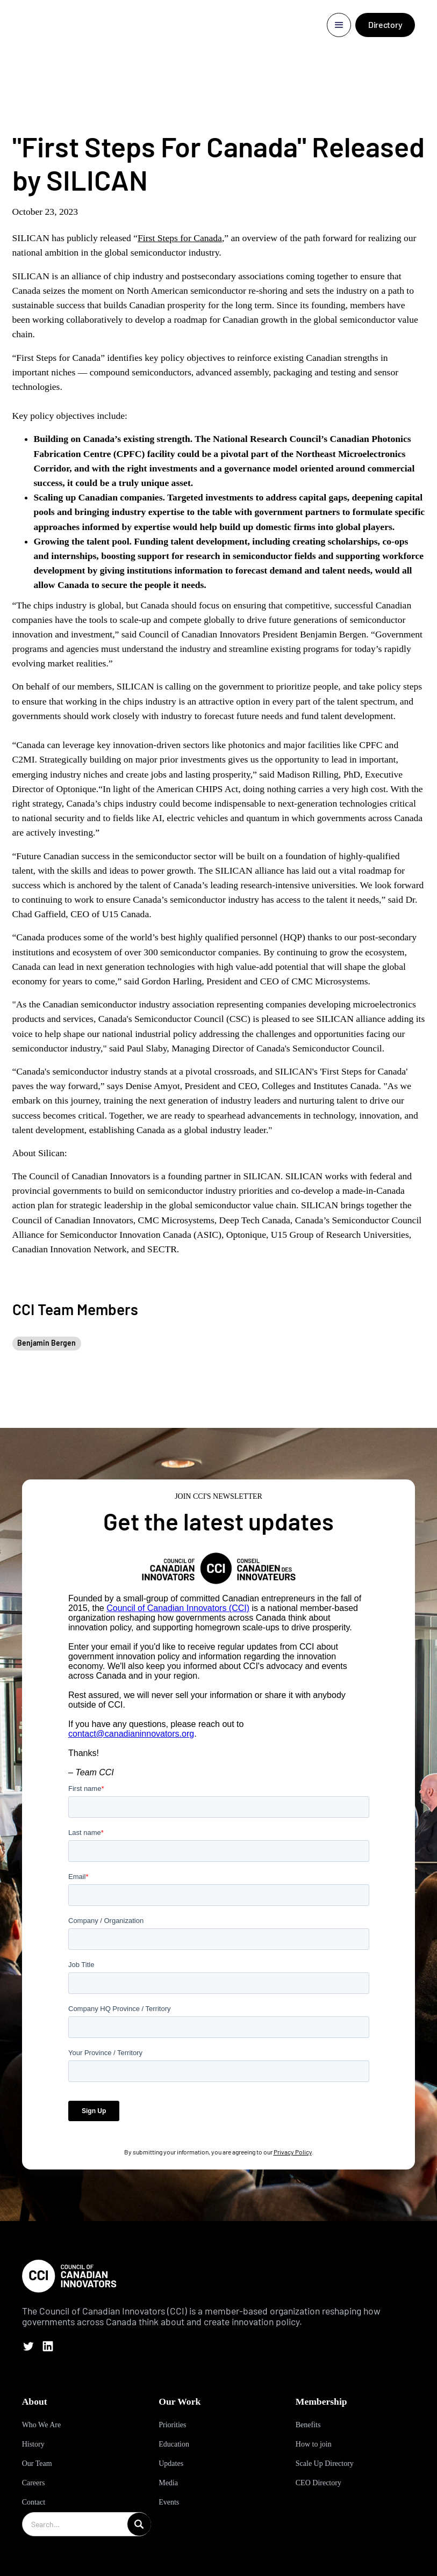 This screenshot has height=2576, width=437. Describe the element at coordinates (37, 2463) in the screenshot. I see `Our Team` at that location.